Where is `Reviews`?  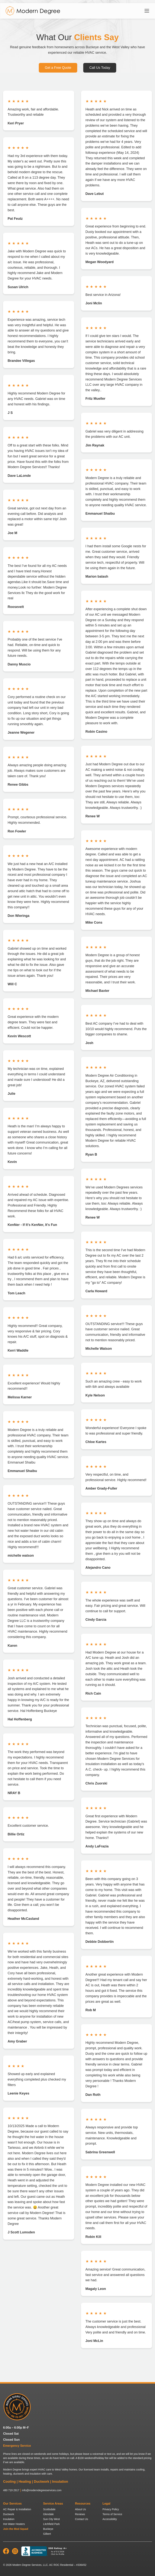
Reviews is located at coordinates (80, 2514).